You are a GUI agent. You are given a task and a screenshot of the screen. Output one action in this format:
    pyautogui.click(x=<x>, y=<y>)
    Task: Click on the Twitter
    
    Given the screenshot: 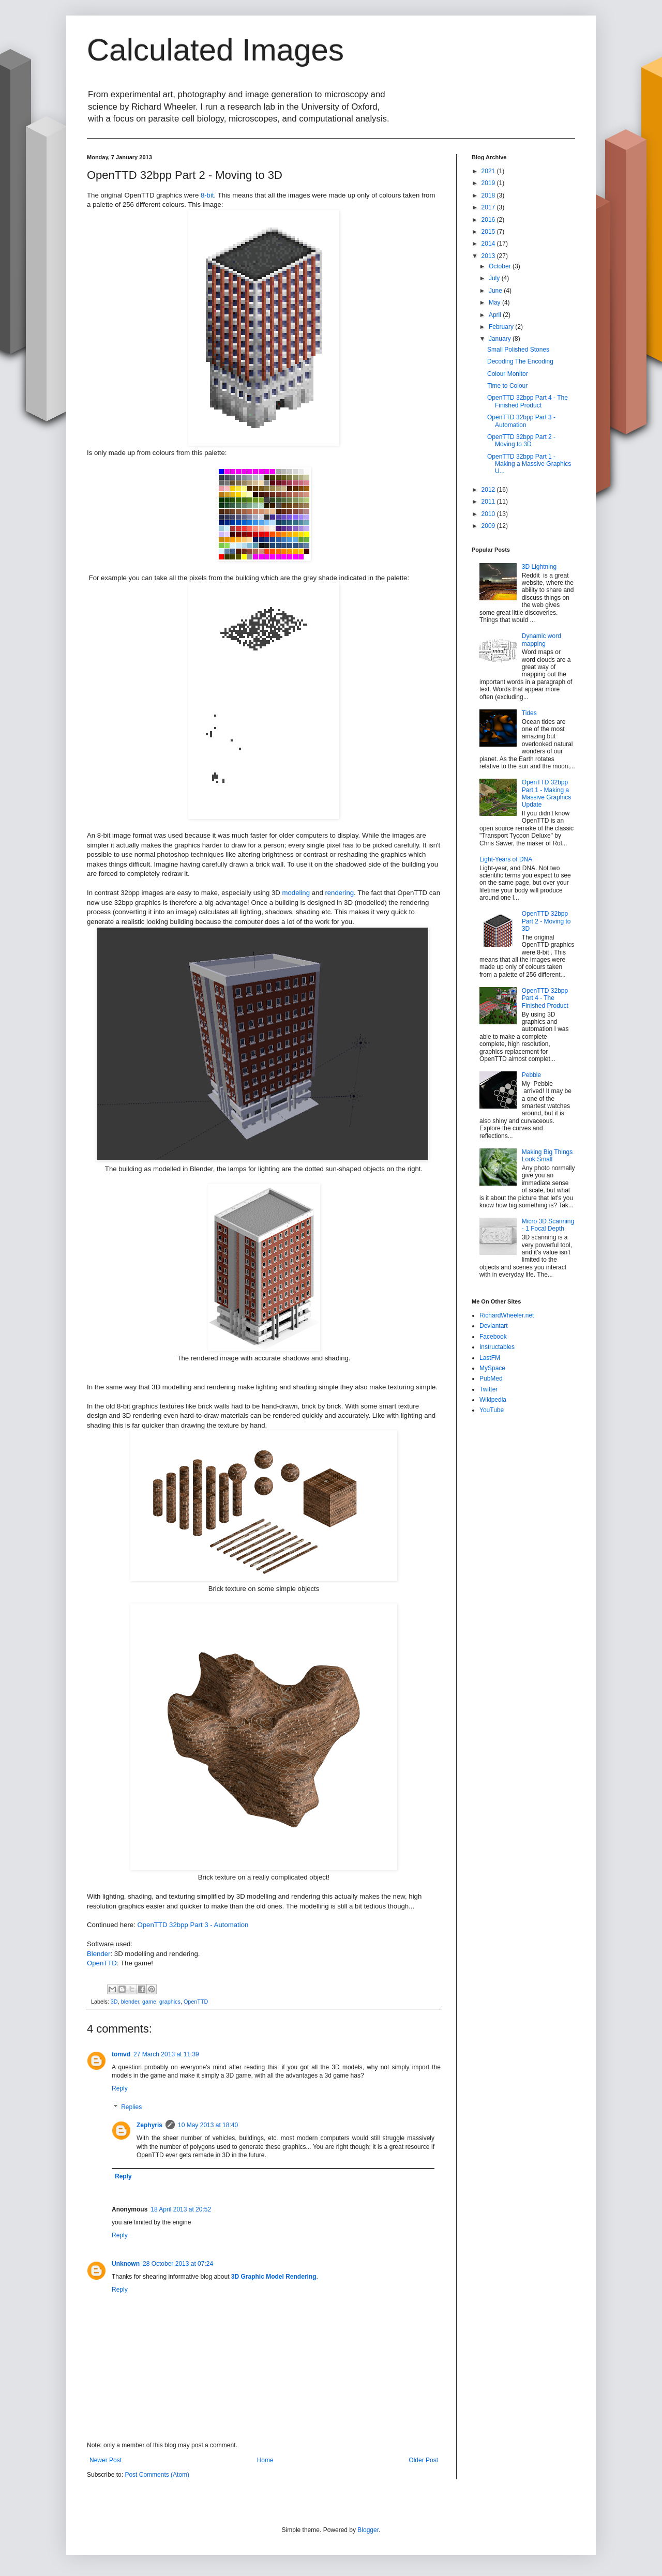 What is the action you would take?
    pyautogui.click(x=488, y=1389)
    